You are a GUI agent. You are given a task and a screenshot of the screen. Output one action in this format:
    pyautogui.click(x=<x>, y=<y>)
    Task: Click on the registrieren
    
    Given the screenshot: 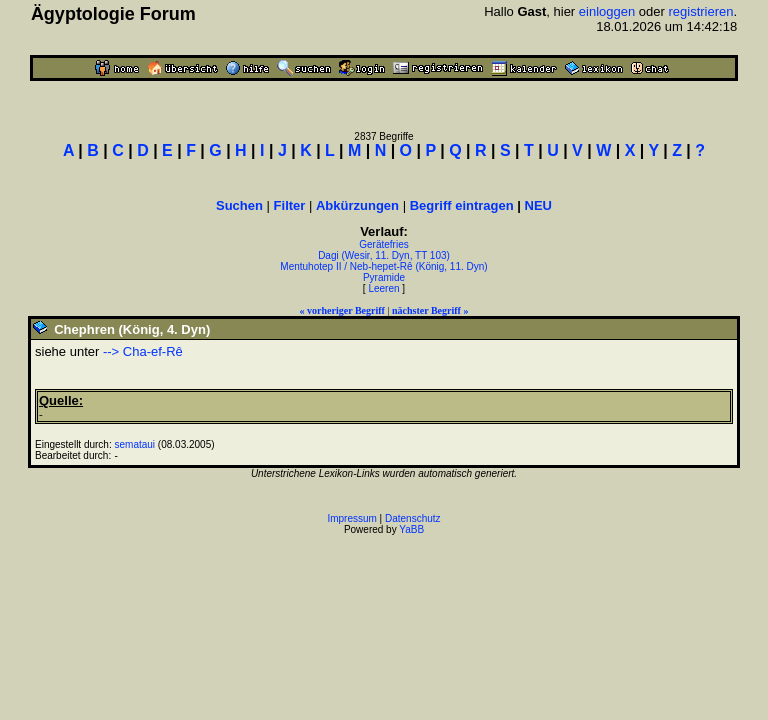 What is the action you would take?
    pyautogui.click(x=700, y=11)
    